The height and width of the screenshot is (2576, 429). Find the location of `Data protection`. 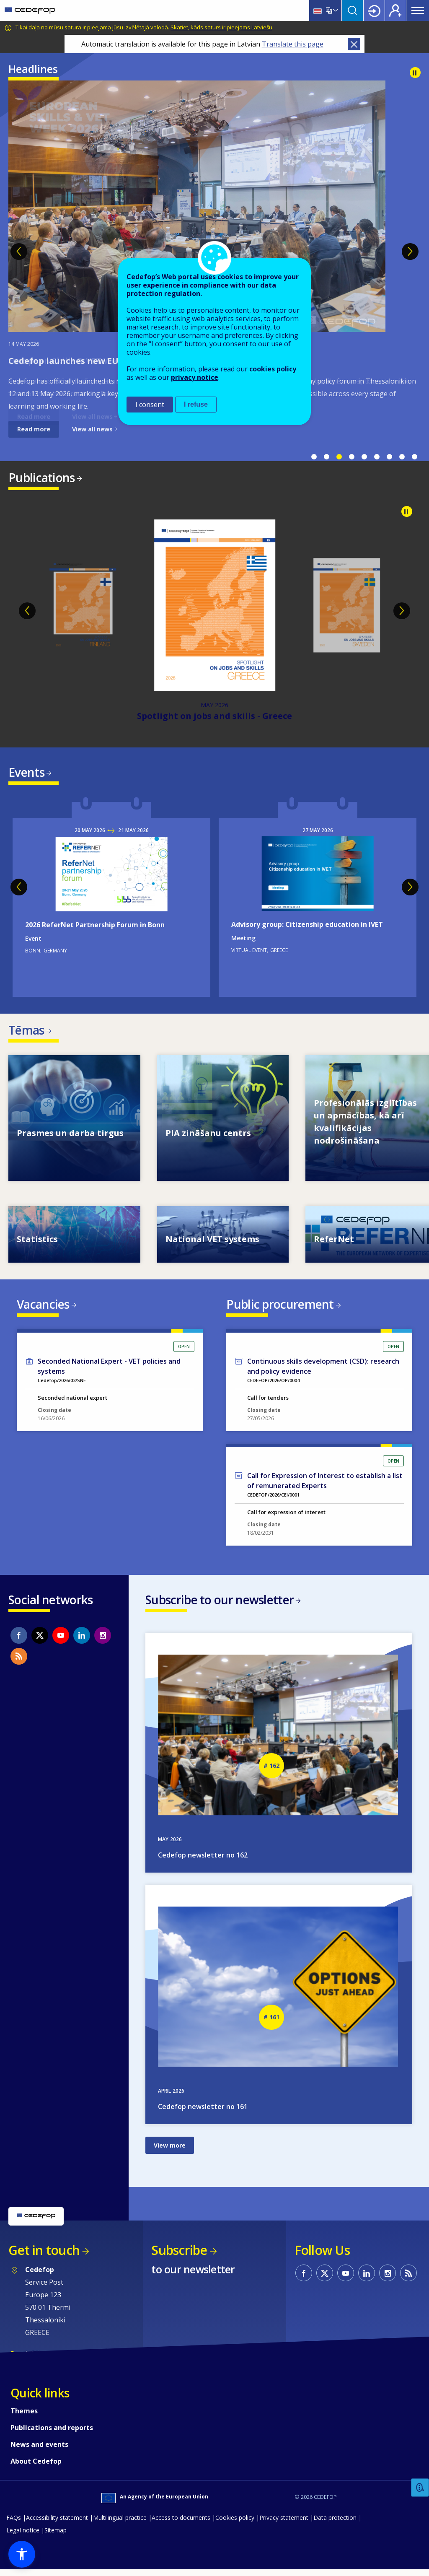

Data protection is located at coordinates (335, 2524).